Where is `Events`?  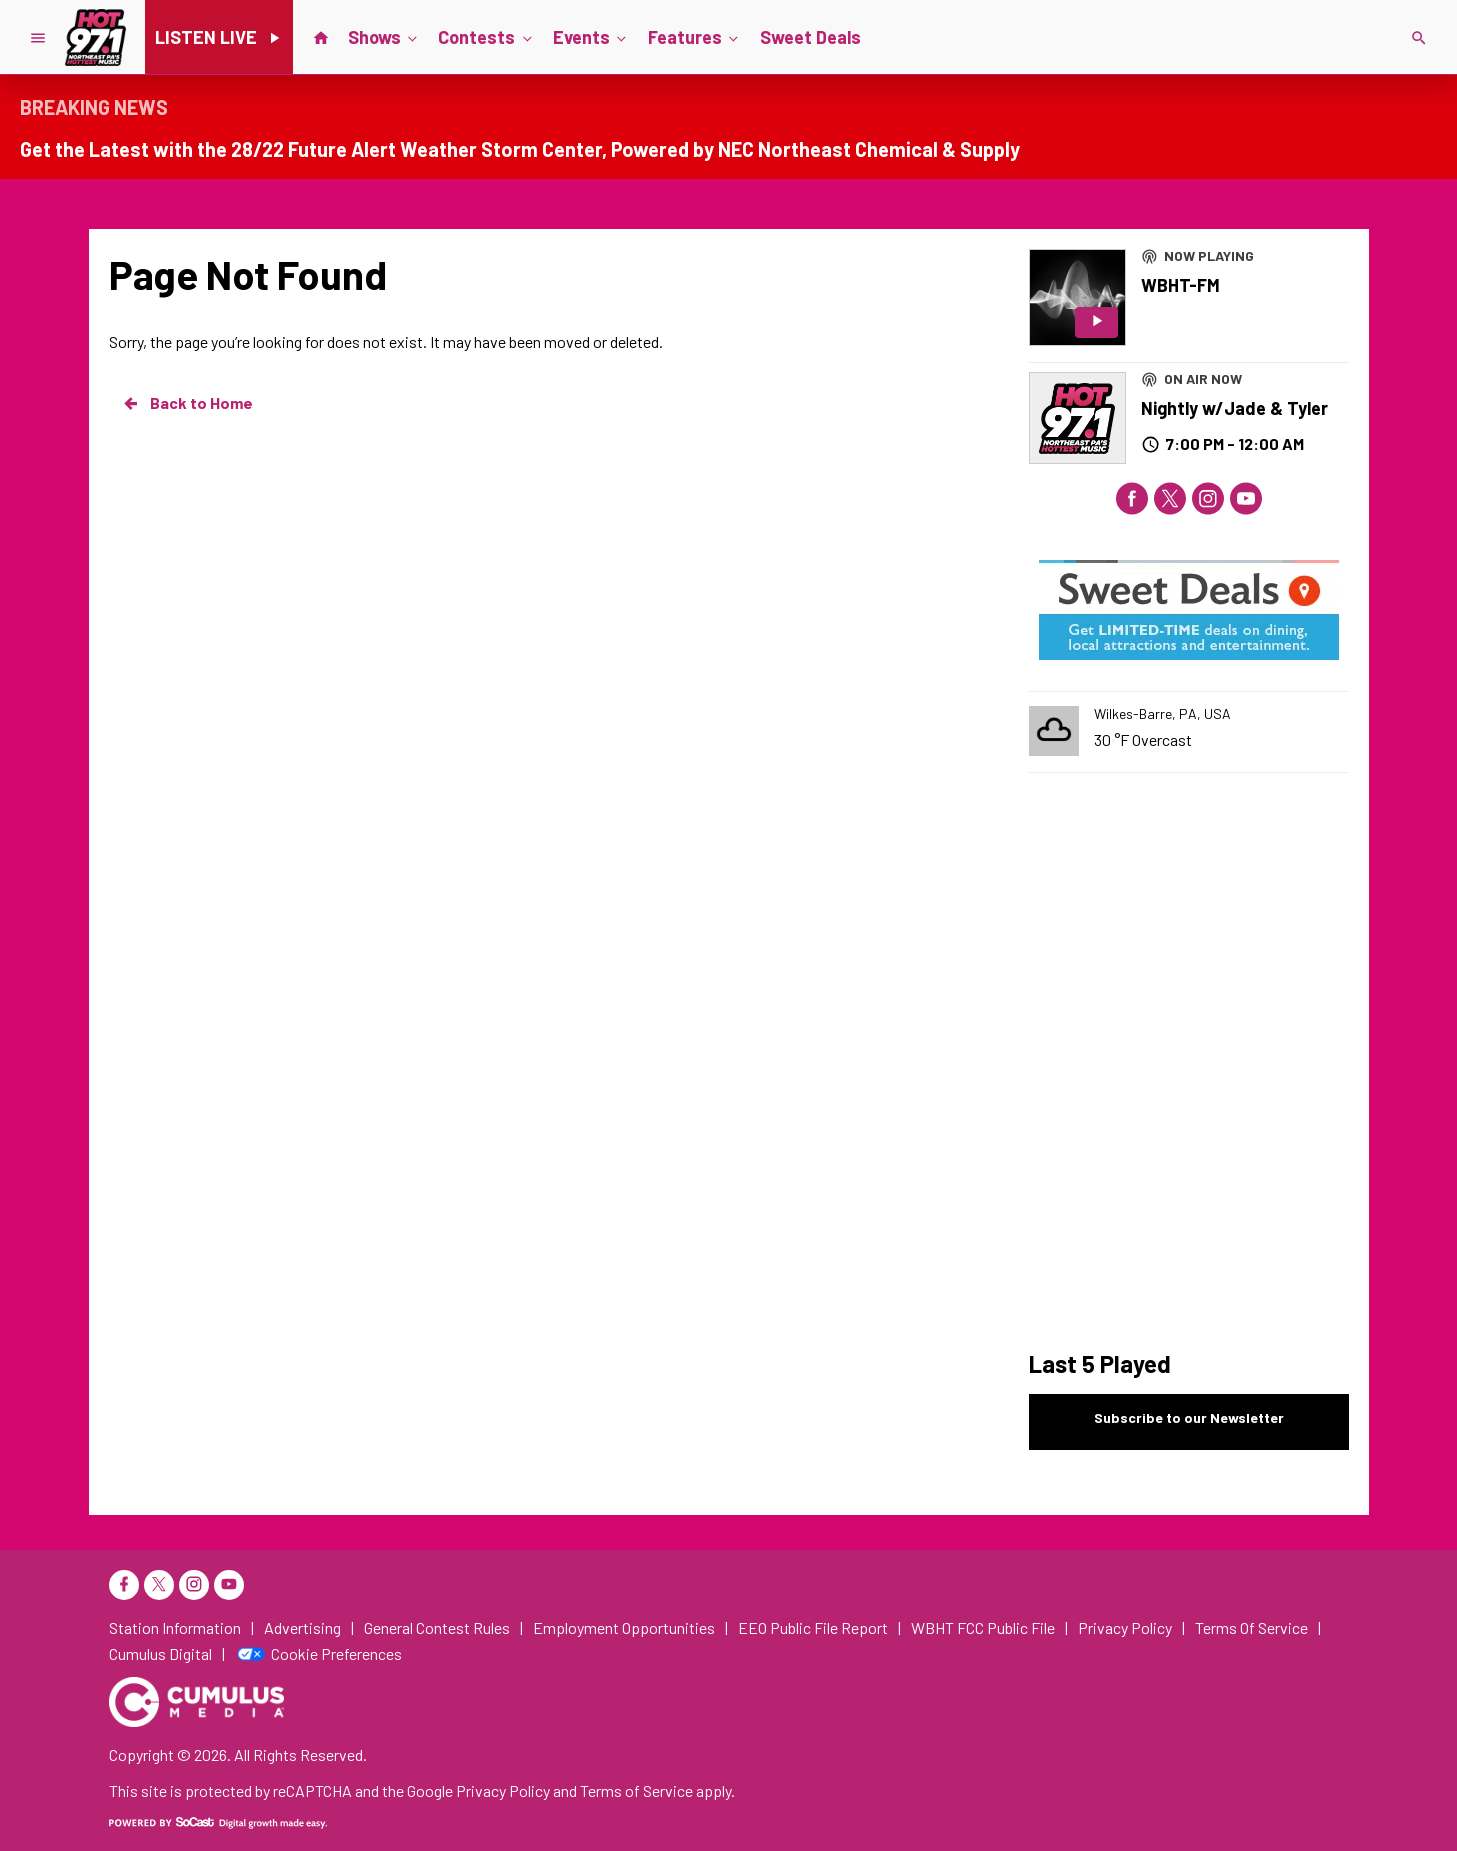 Events is located at coordinates (591, 36).